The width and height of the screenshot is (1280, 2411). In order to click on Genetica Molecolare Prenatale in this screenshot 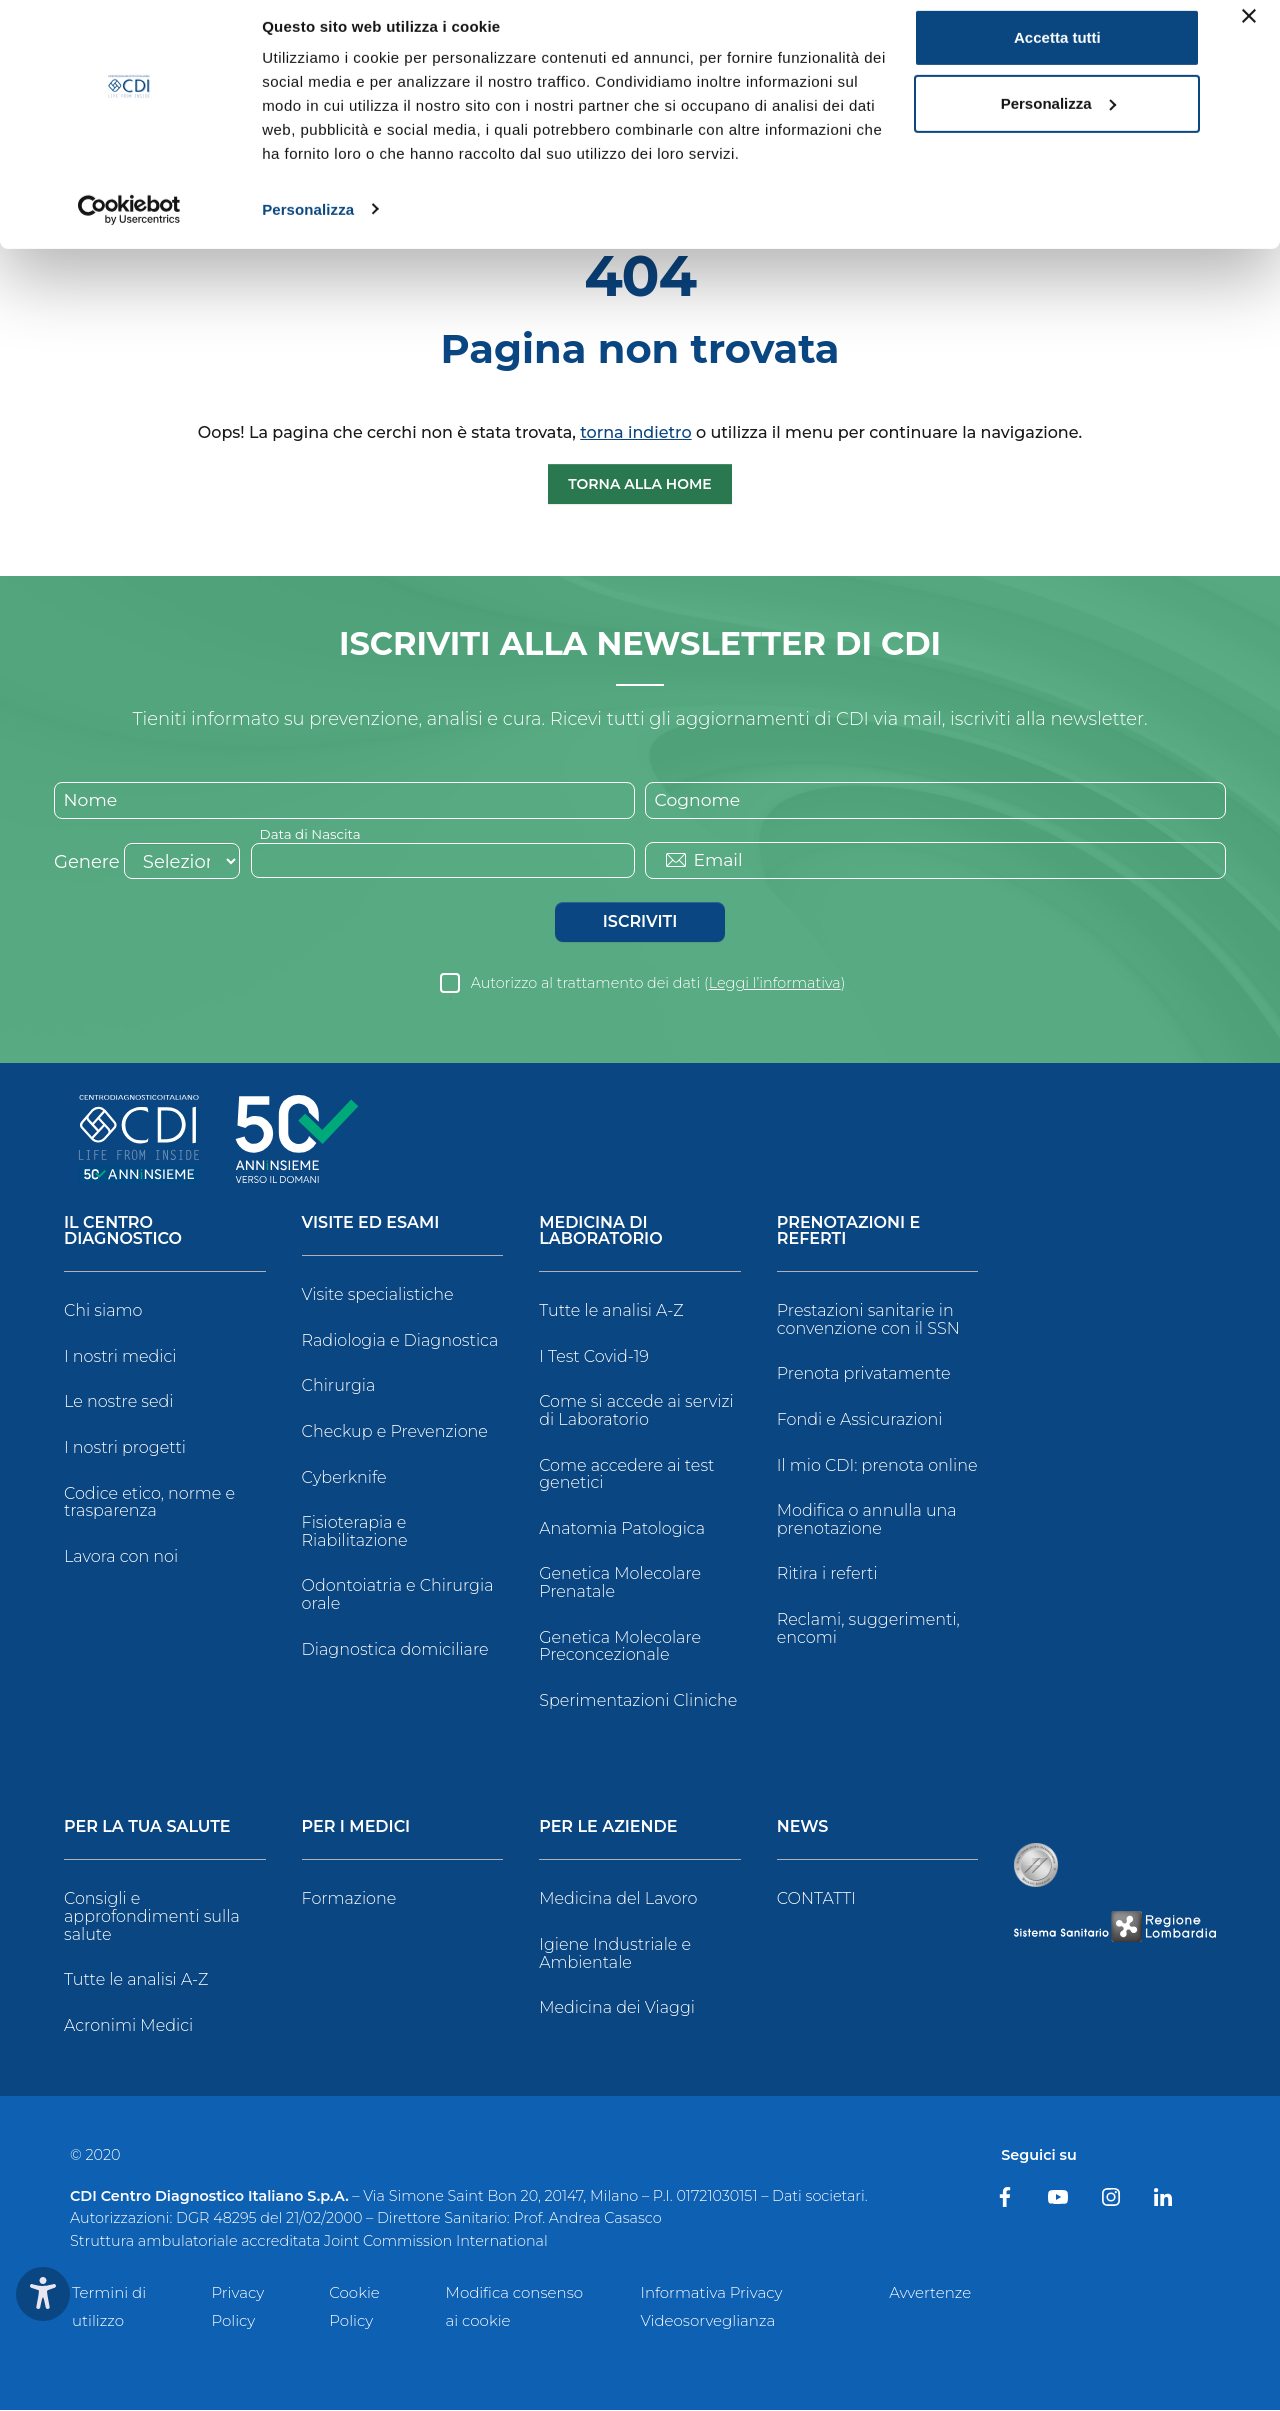, I will do `click(620, 1584)`.